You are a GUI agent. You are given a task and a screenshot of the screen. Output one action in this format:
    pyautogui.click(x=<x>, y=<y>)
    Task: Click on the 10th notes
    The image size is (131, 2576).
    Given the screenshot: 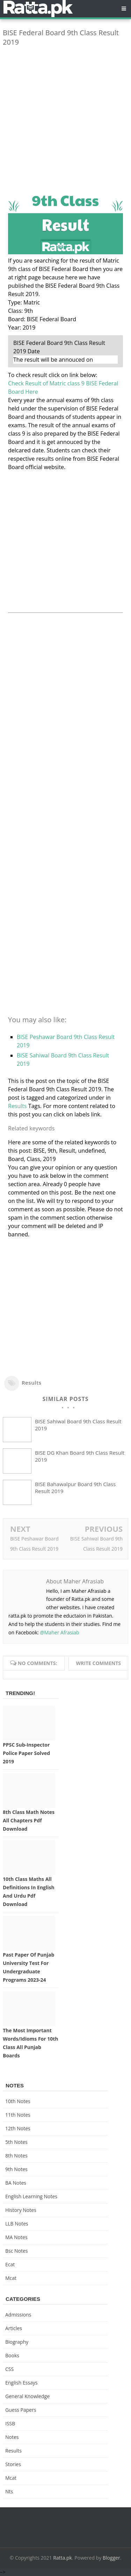 What is the action you would take?
    pyautogui.click(x=17, y=2101)
    